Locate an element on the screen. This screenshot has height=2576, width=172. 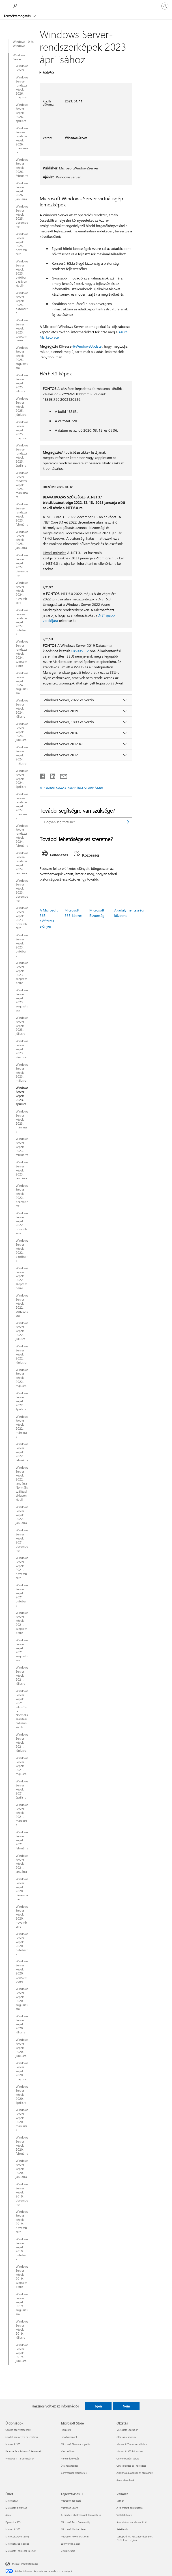
Windows Server képek 2025. júniusra is located at coordinates (22, 406).